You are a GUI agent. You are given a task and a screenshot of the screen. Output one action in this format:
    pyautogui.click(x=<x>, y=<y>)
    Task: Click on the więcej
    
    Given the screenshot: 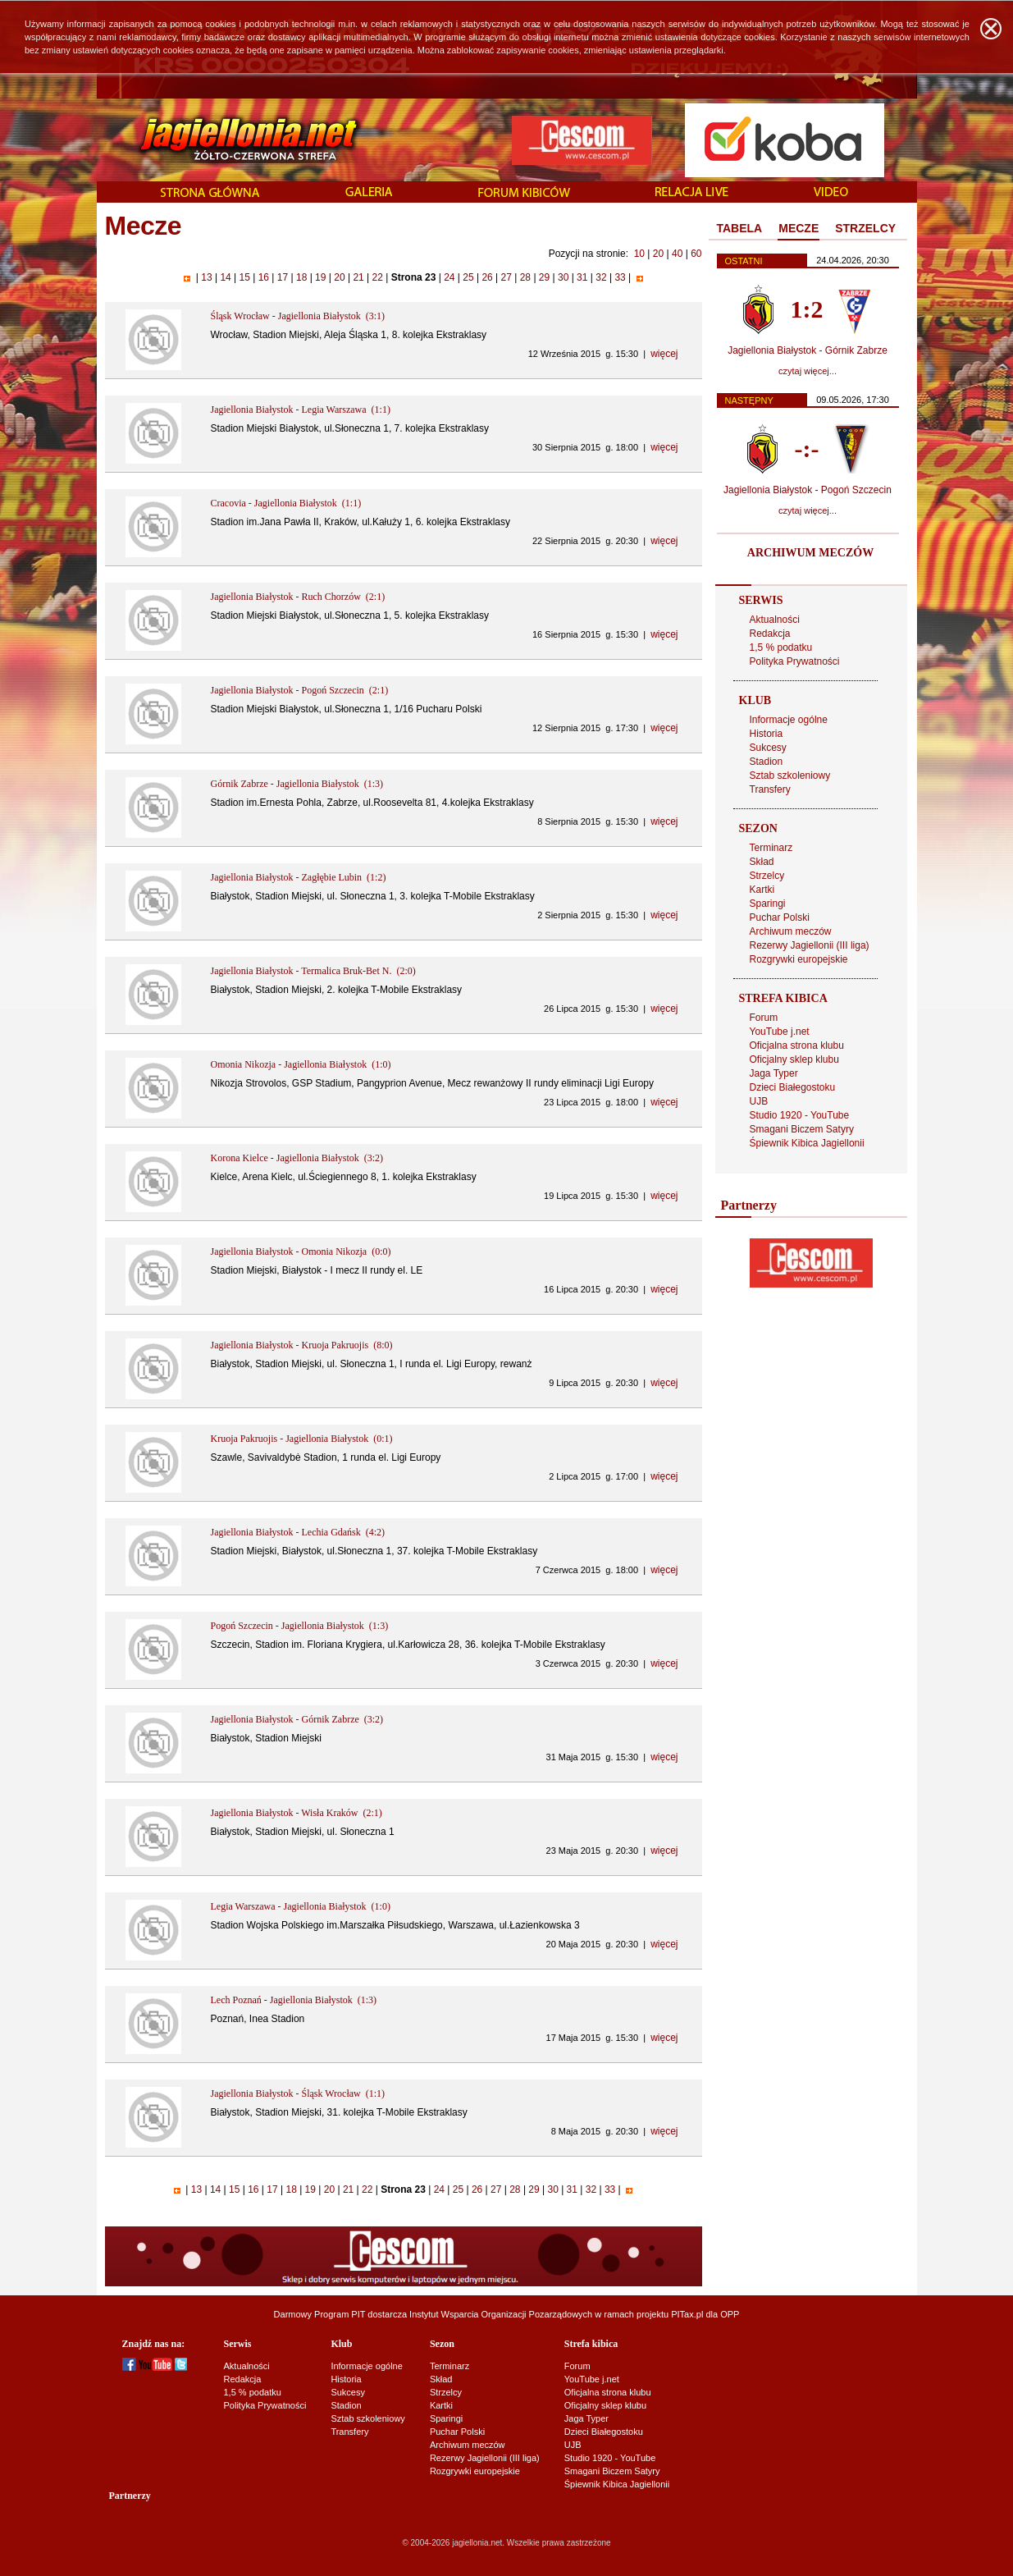 What is the action you would take?
    pyautogui.click(x=664, y=353)
    